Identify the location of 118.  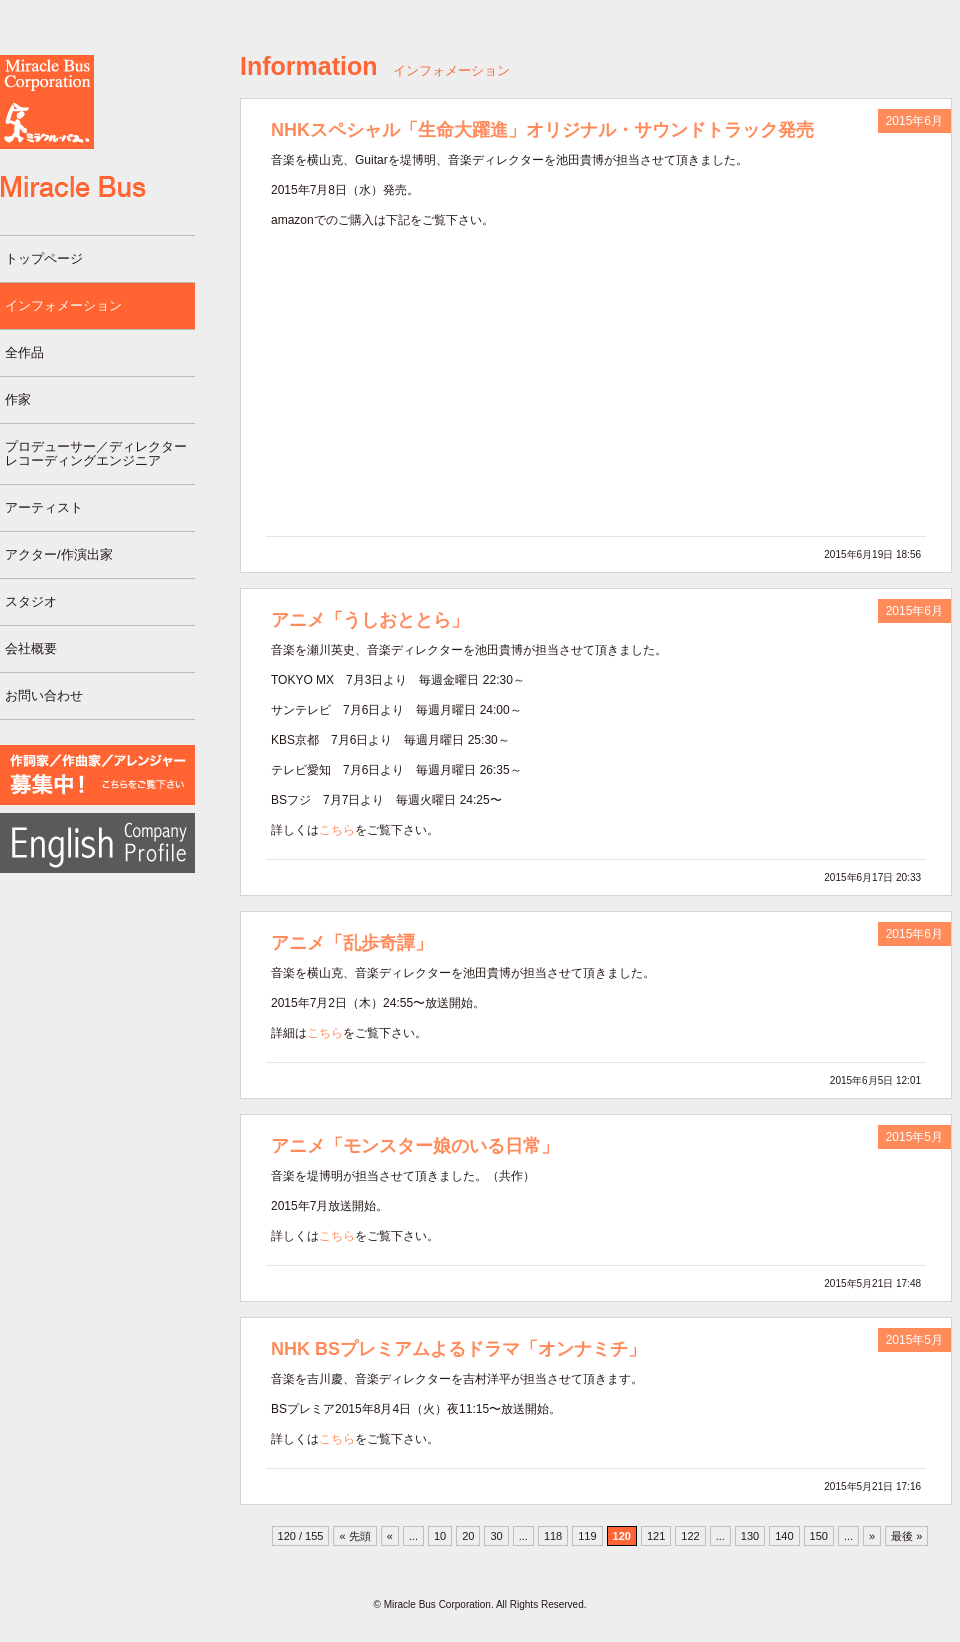
(553, 1536).